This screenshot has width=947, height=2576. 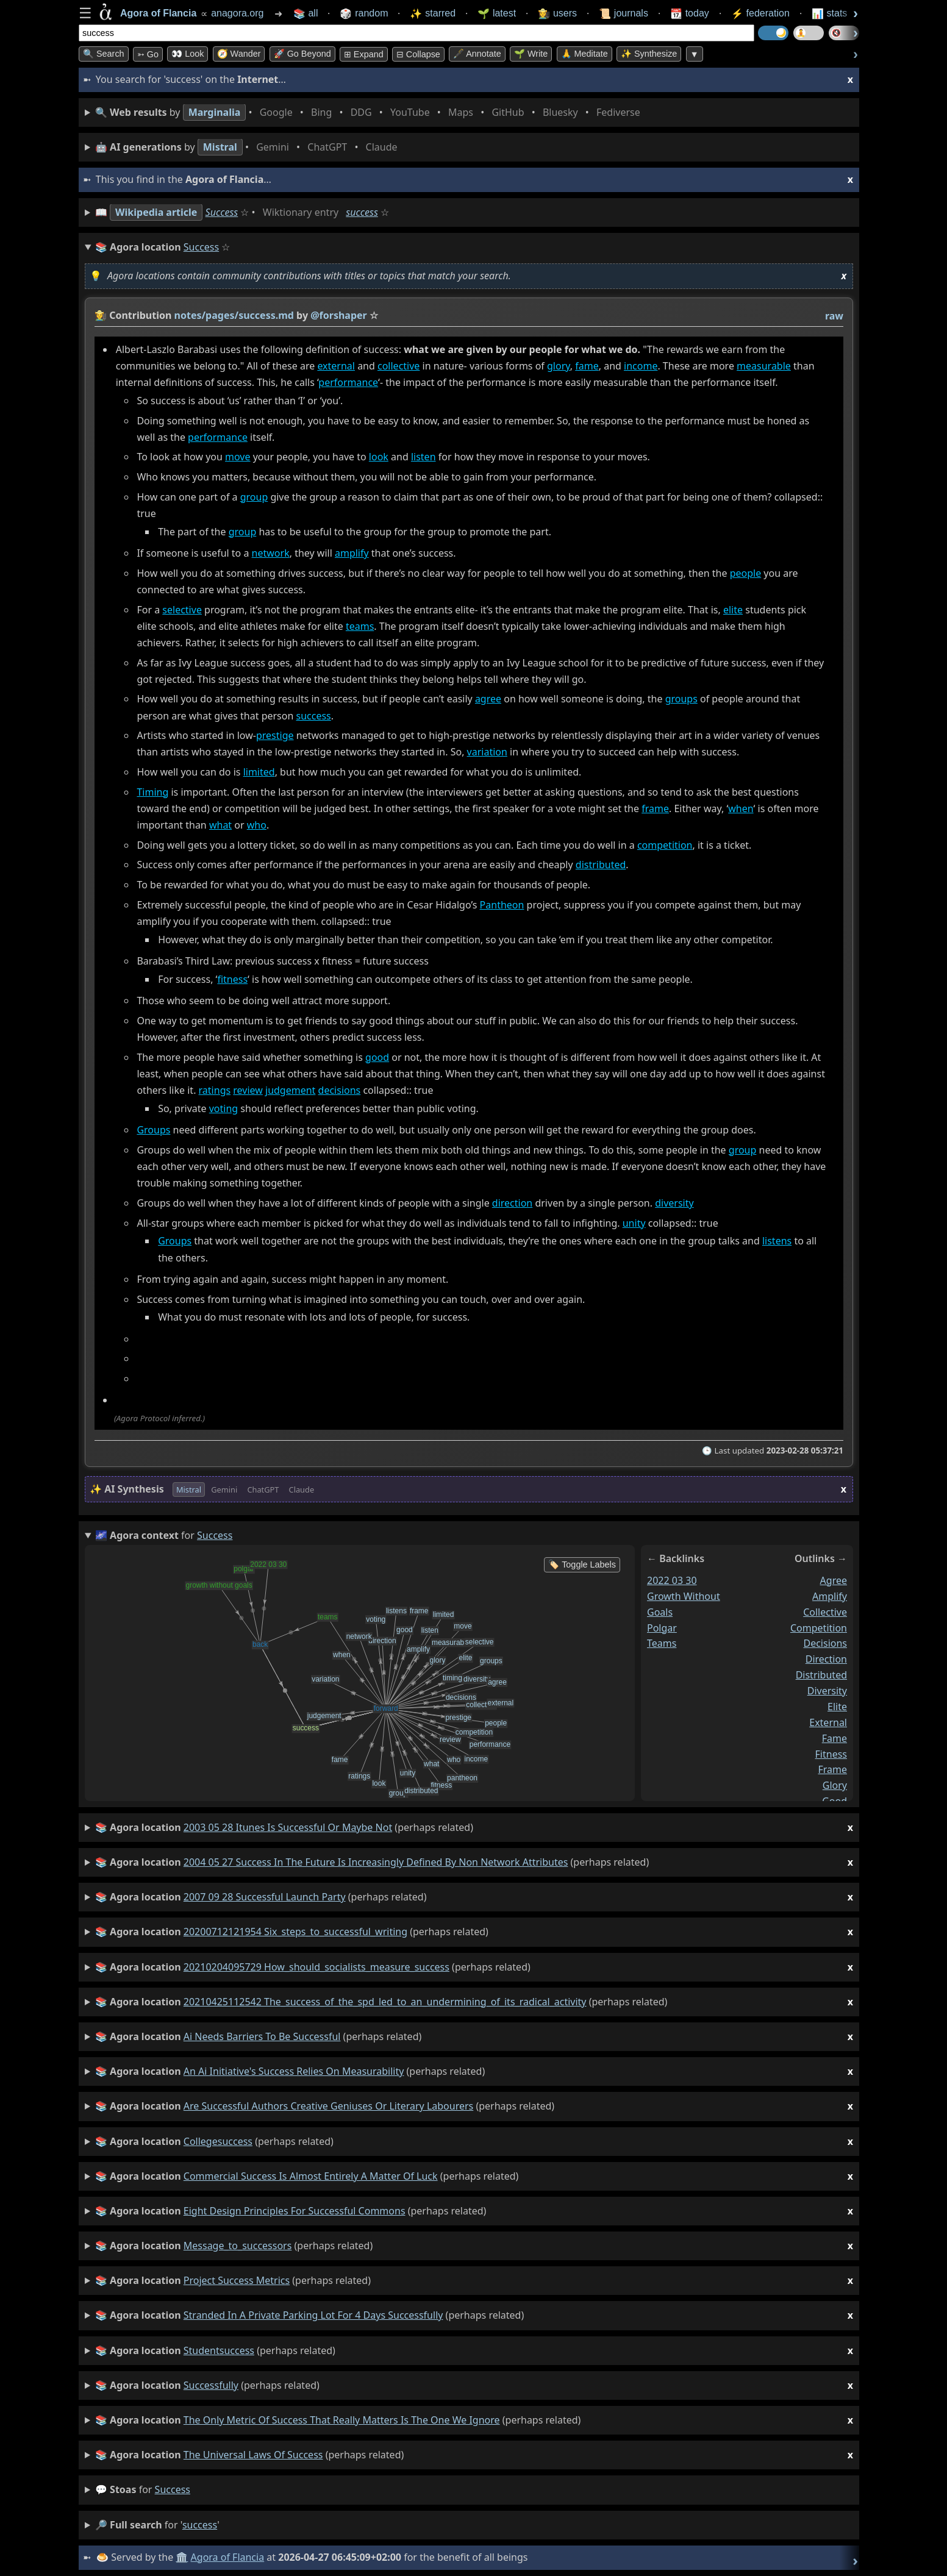 What do you see at coordinates (239, 54) in the screenshot?
I see `🧭 Wander` at bounding box center [239, 54].